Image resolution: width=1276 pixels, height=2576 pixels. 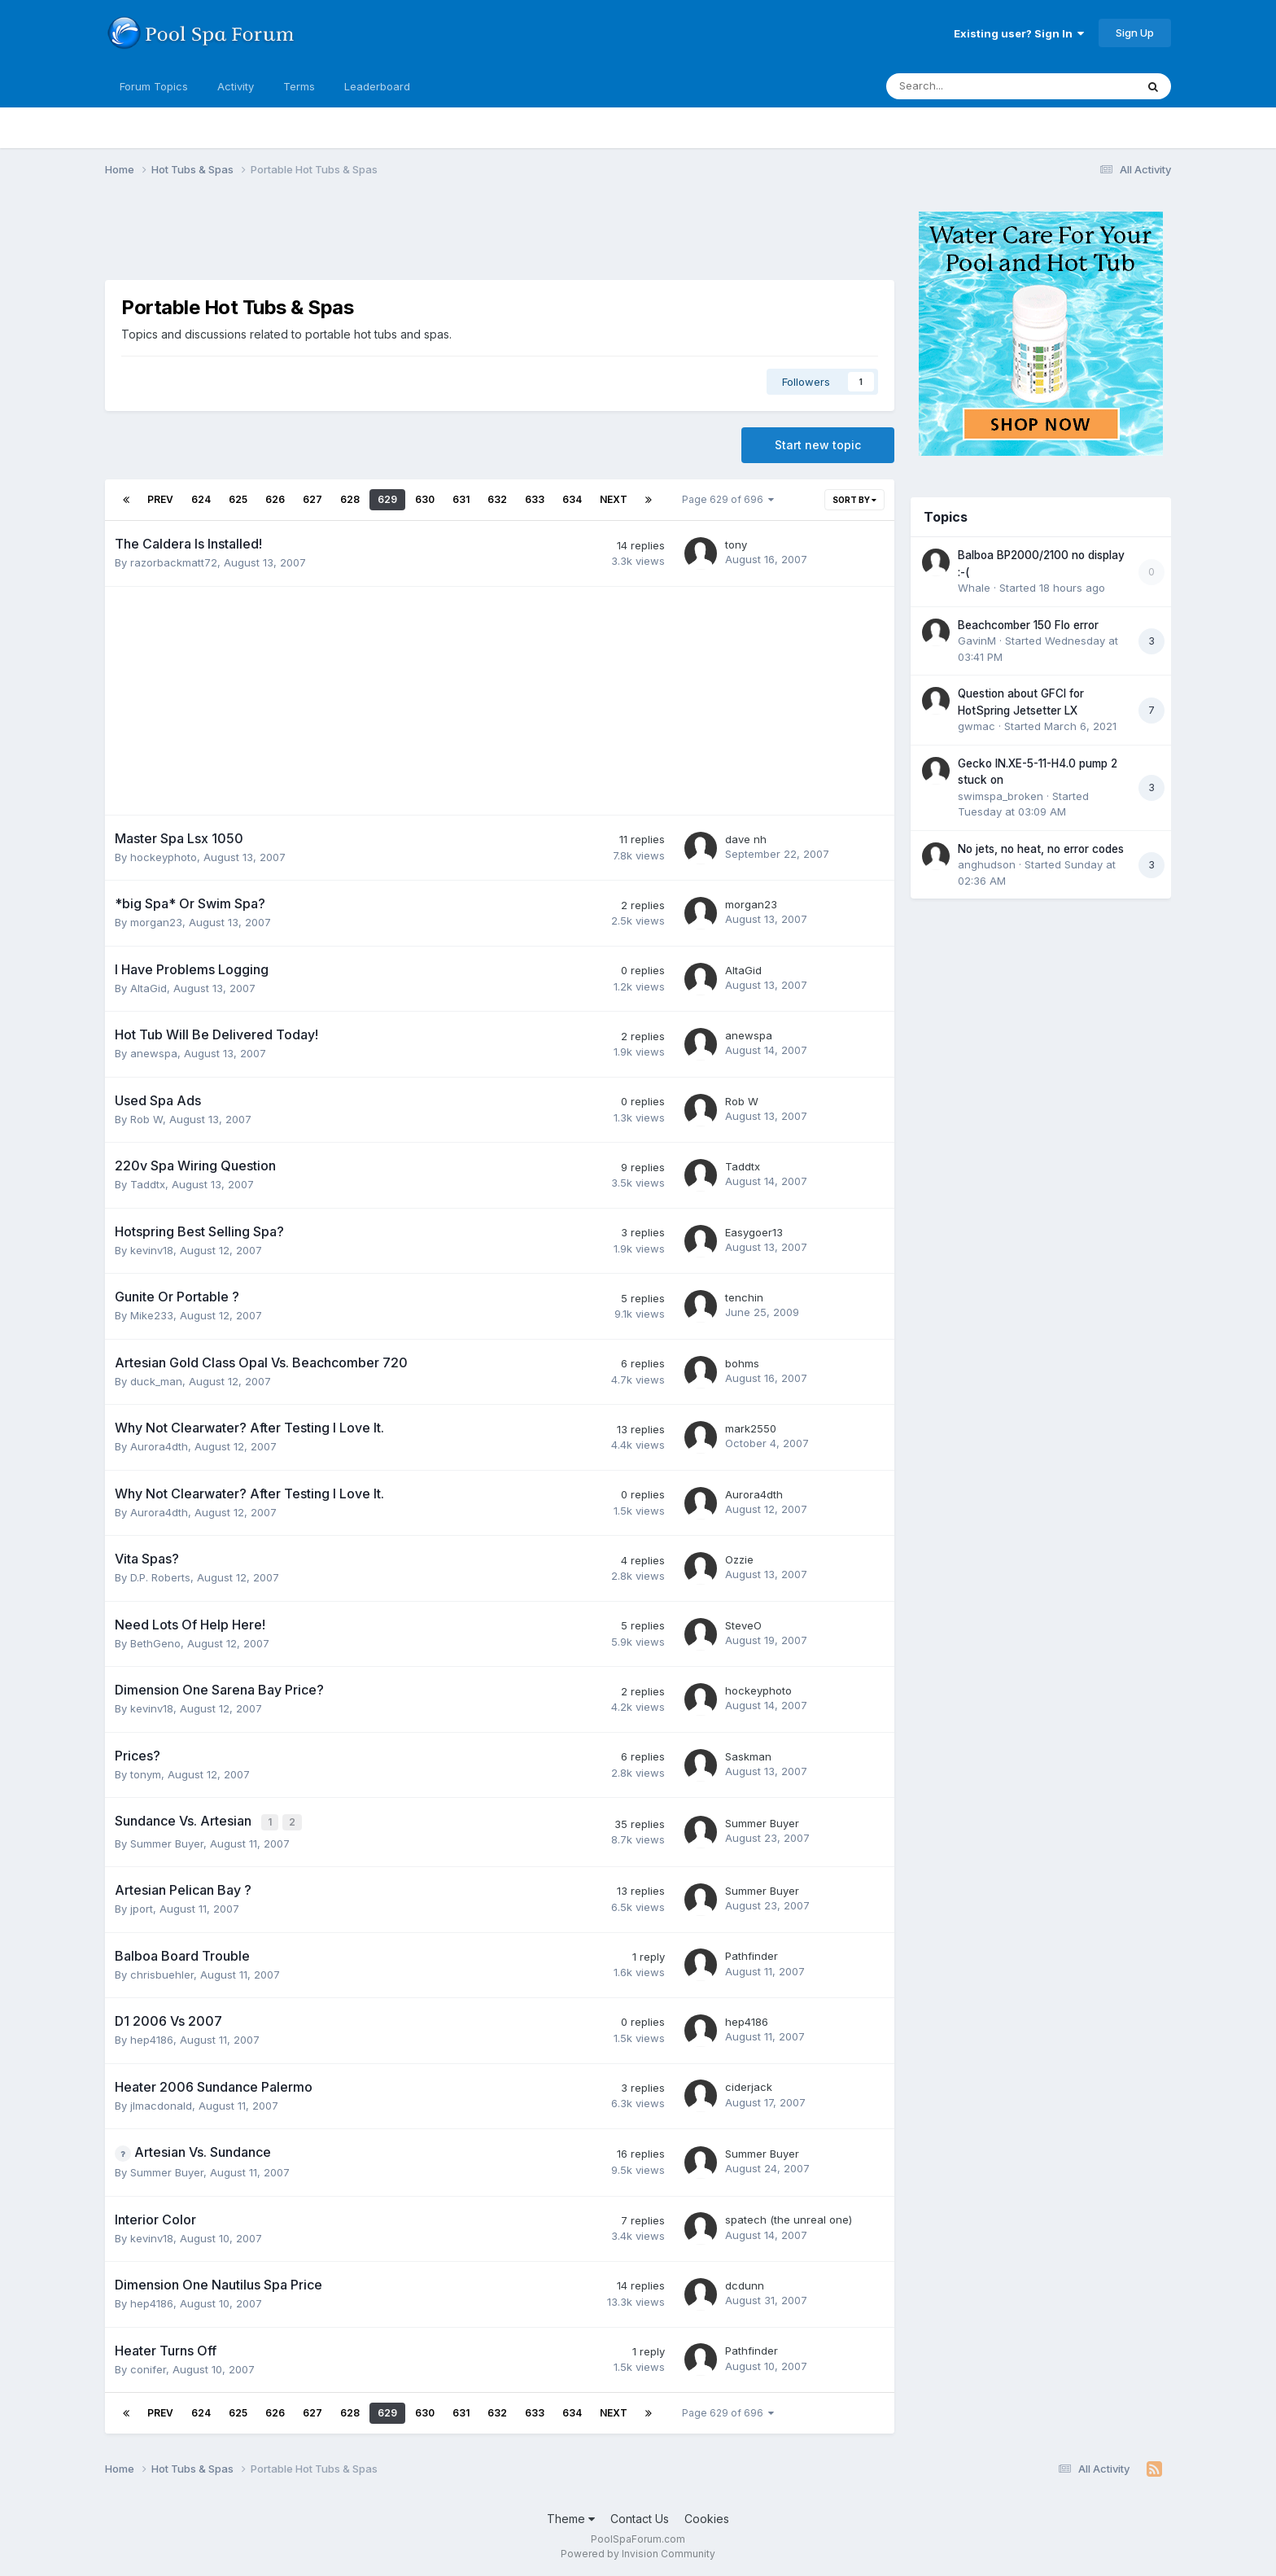 I want to click on [Advertisement], so click(x=401, y=238).